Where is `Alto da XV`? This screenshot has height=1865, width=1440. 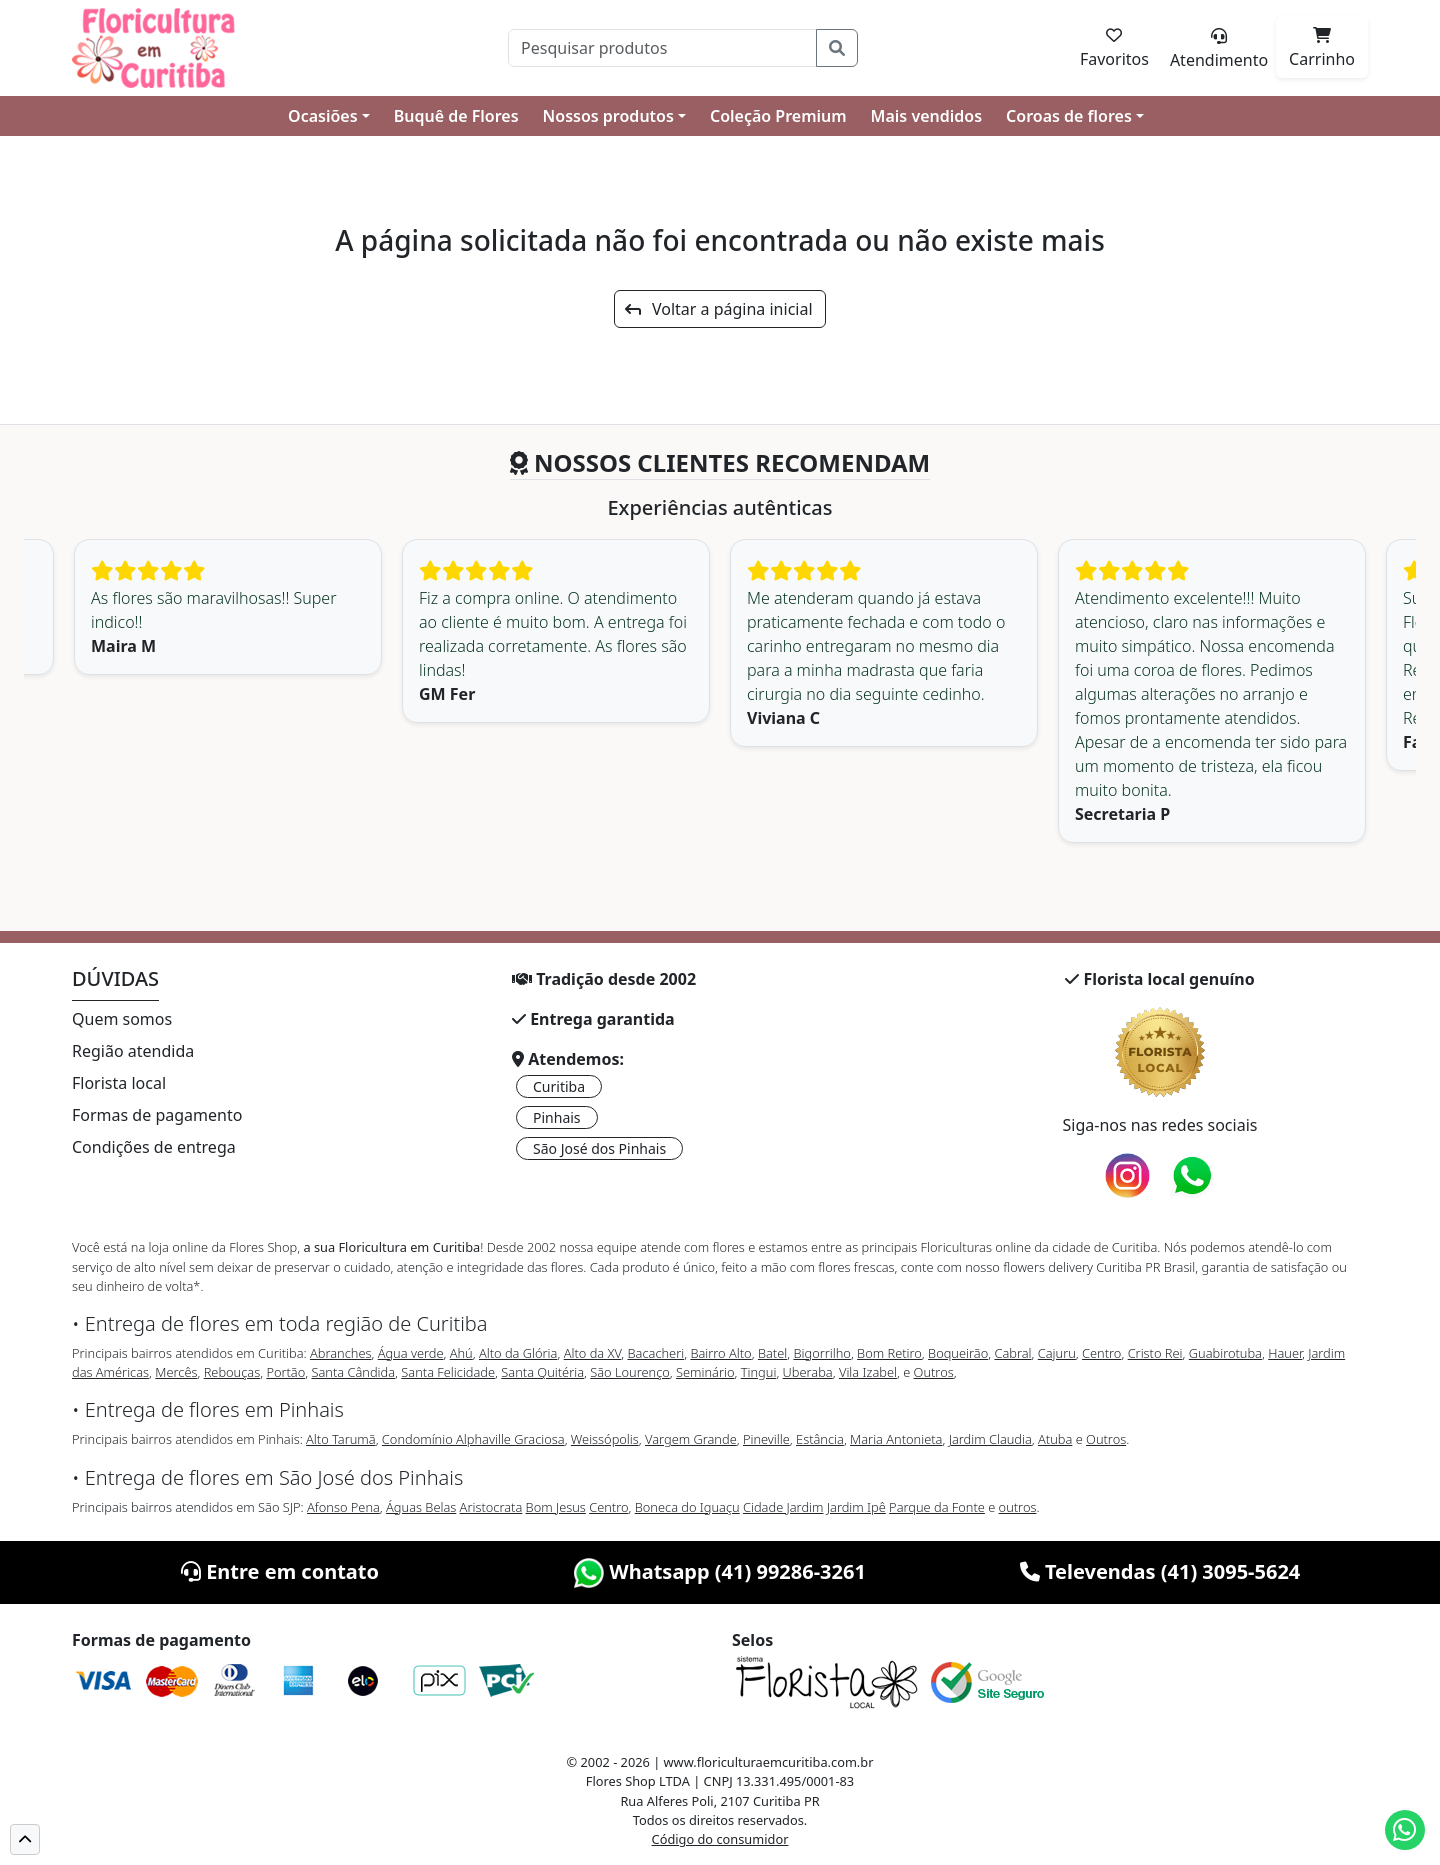
Alto da XV is located at coordinates (593, 1353).